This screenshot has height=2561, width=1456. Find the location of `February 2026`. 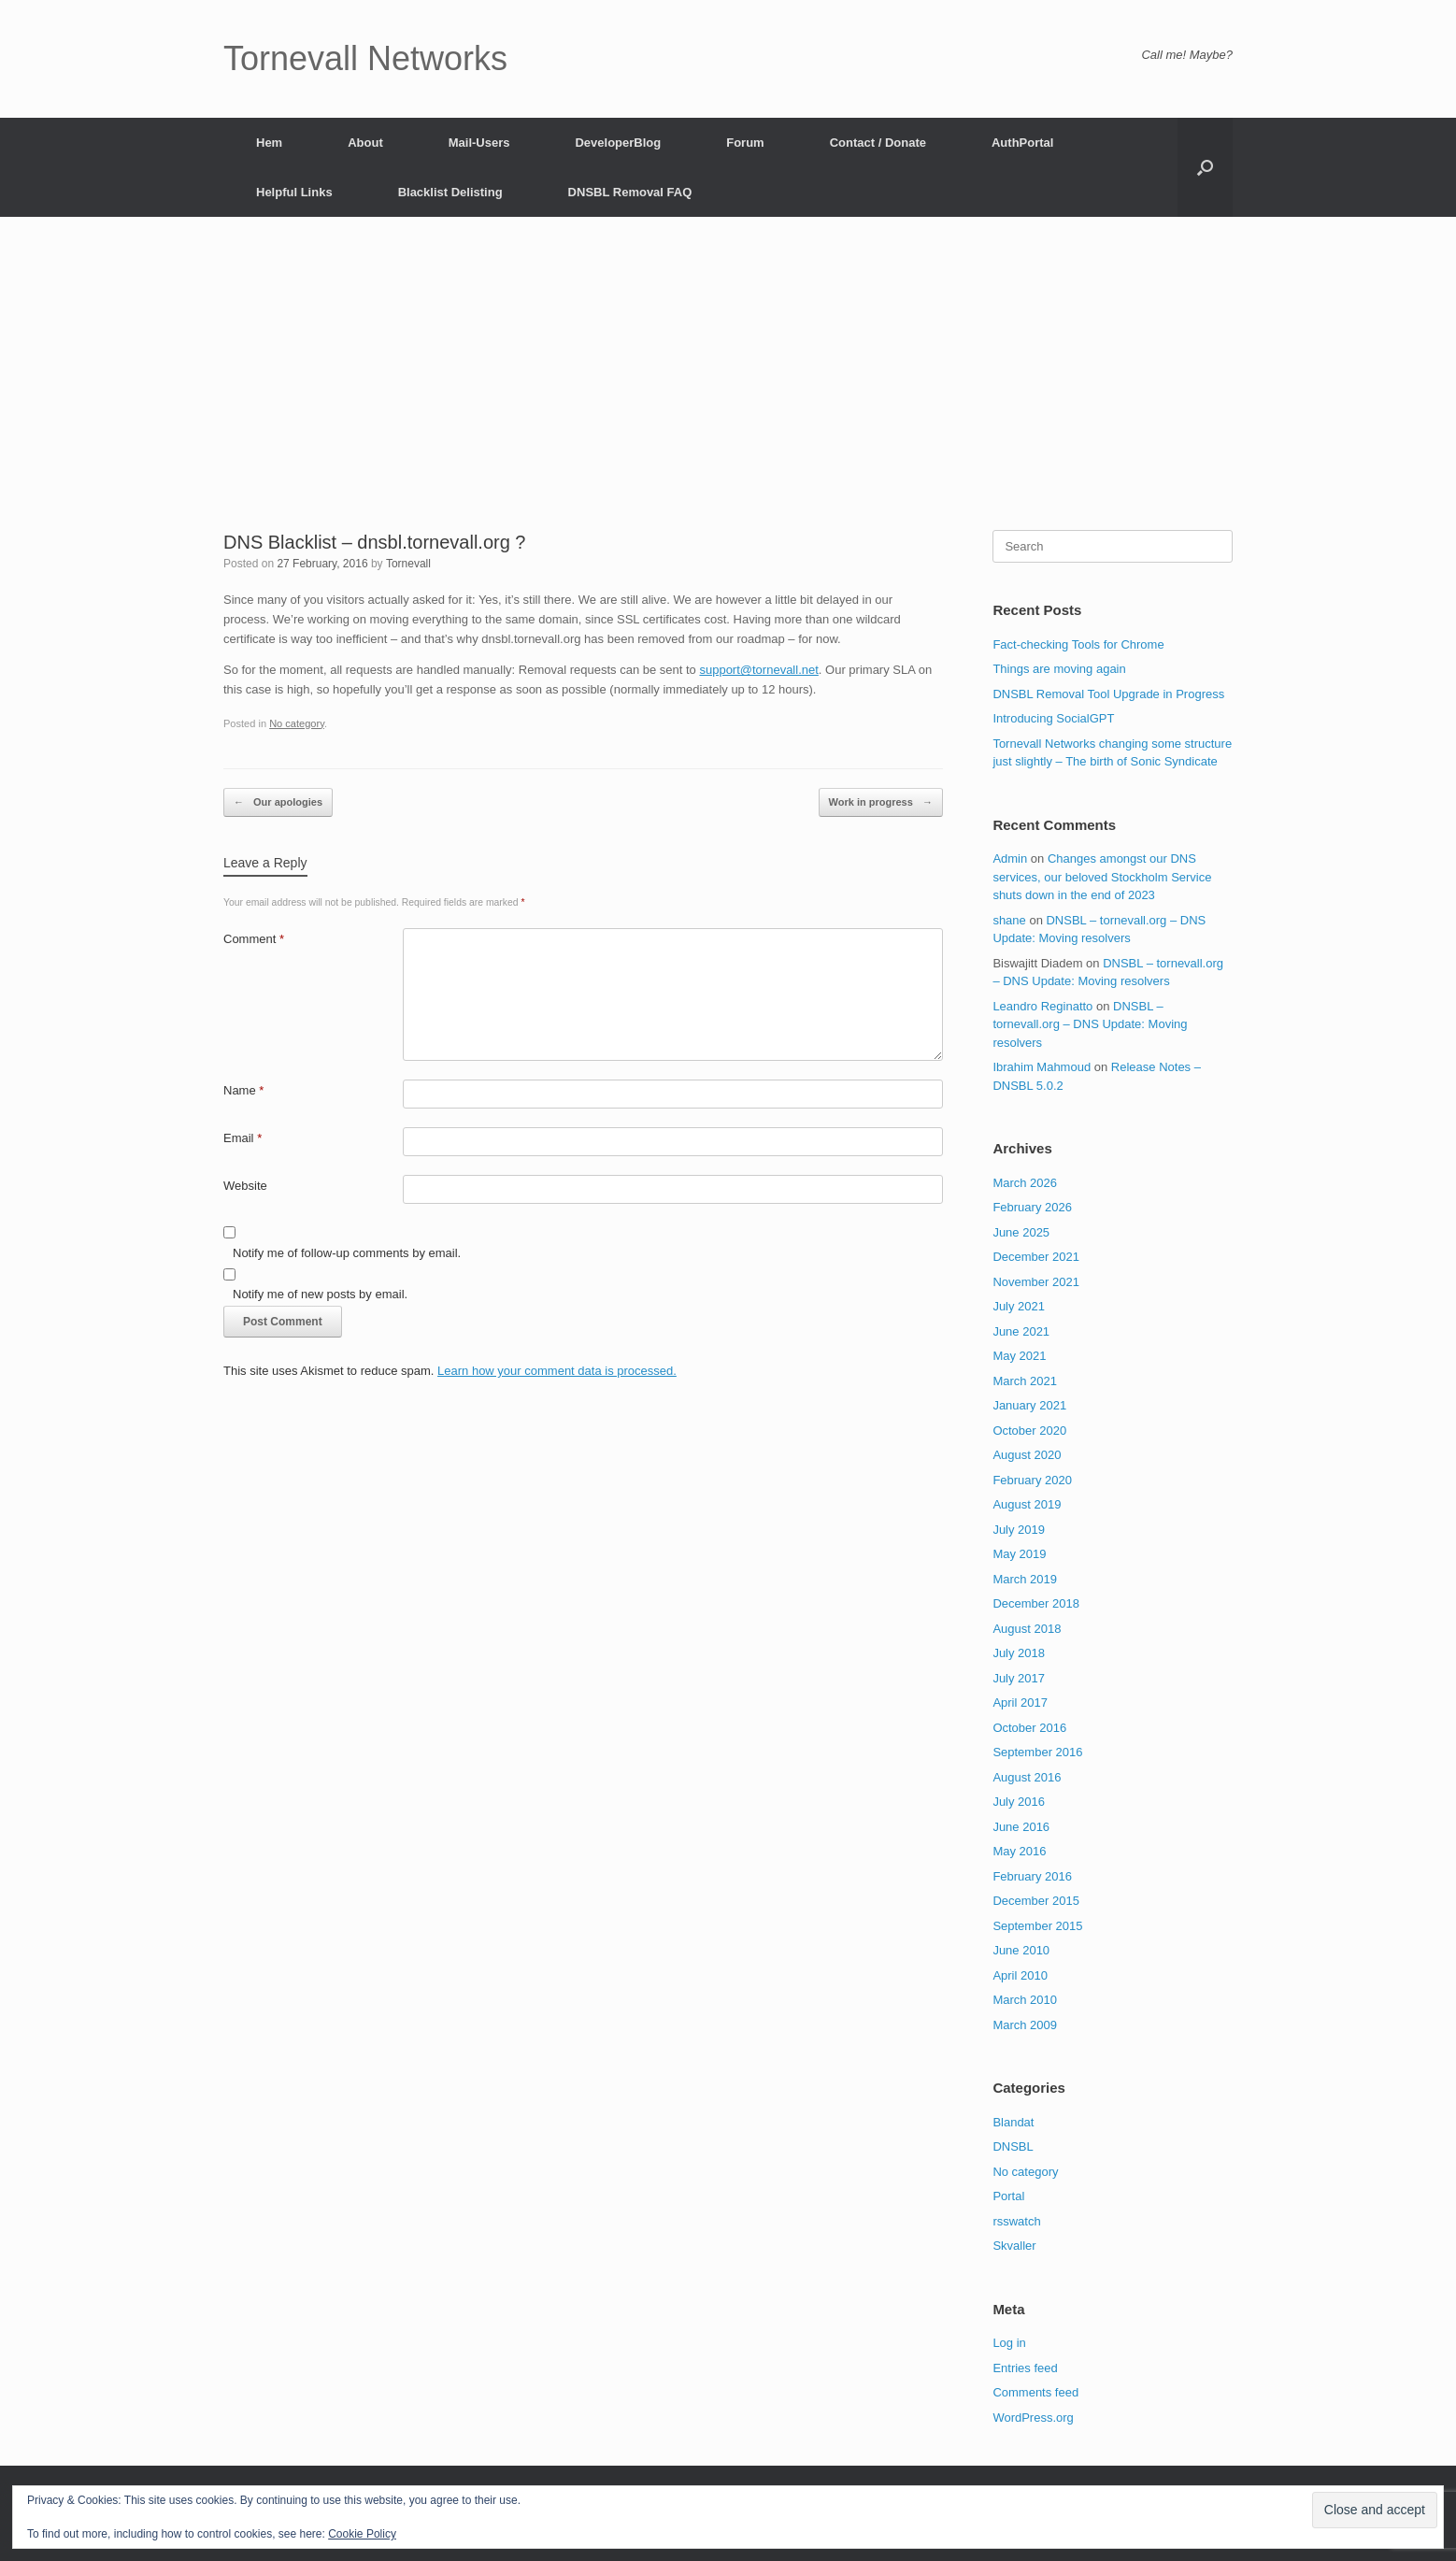

February 2026 is located at coordinates (1032, 1207).